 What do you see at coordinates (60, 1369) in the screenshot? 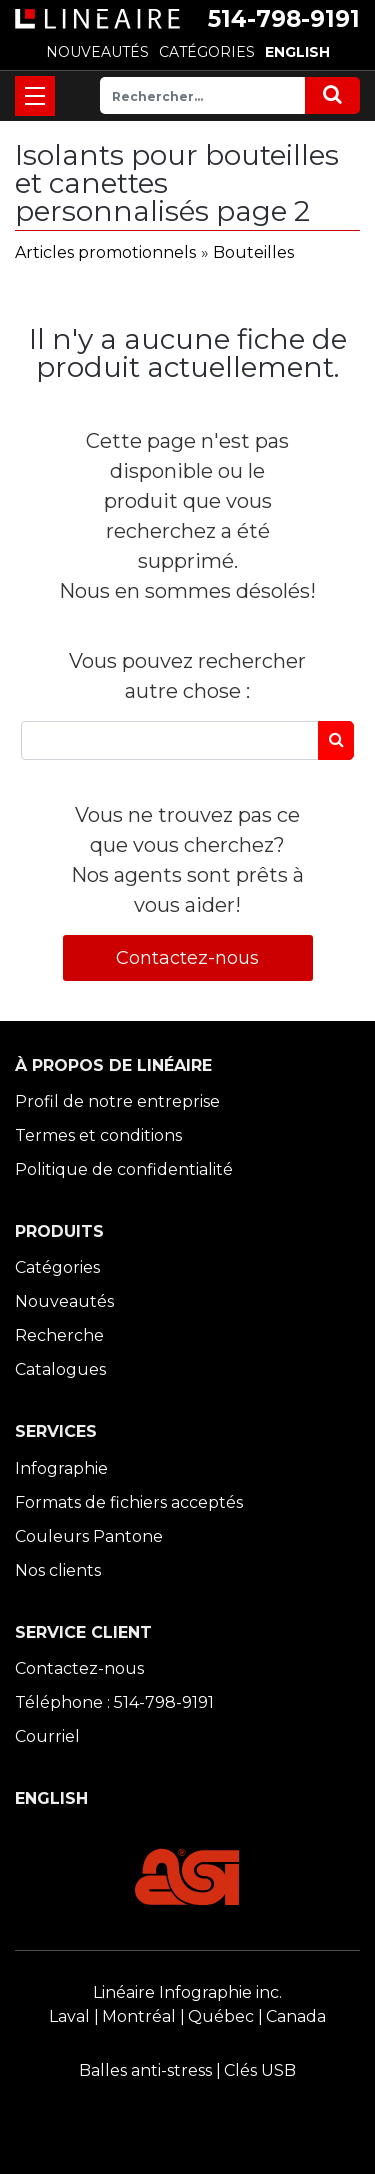
I see `Catalogues` at bounding box center [60, 1369].